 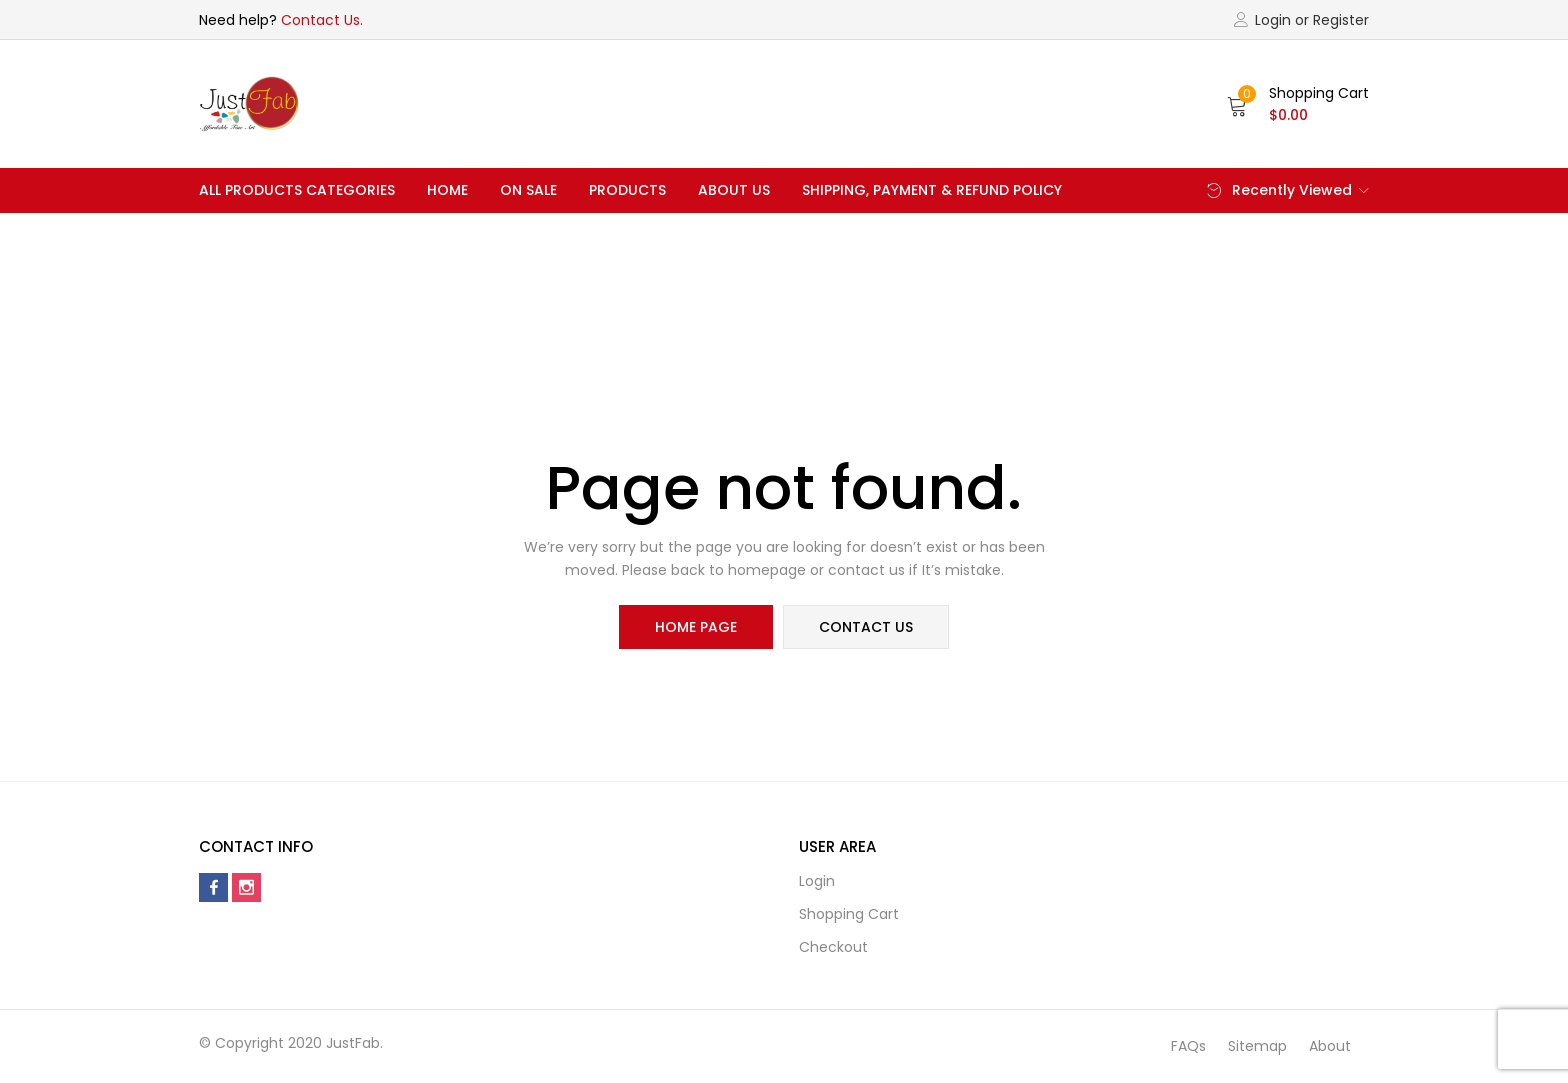 I want to click on home page, so click(x=696, y=627).